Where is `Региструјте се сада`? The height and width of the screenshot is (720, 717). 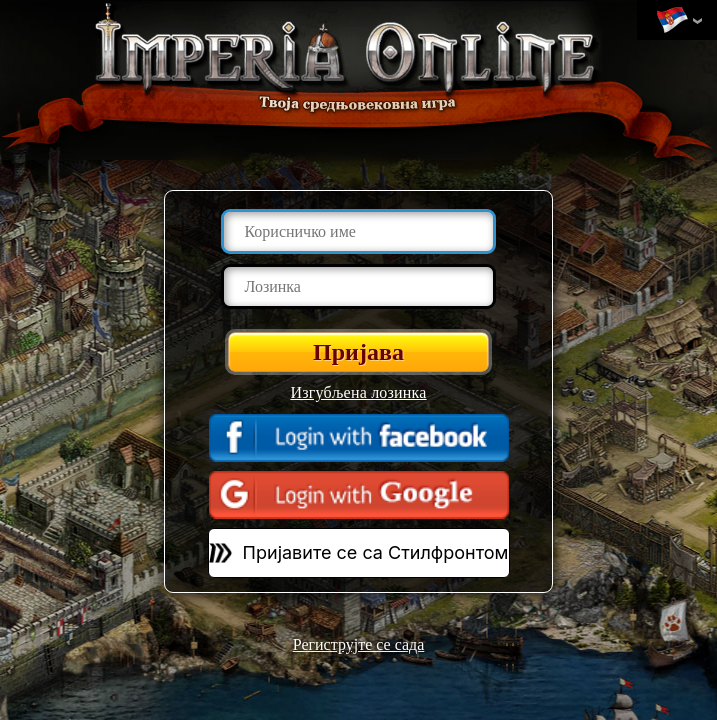
Региструјте се сада is located at coordinates (359, 644).